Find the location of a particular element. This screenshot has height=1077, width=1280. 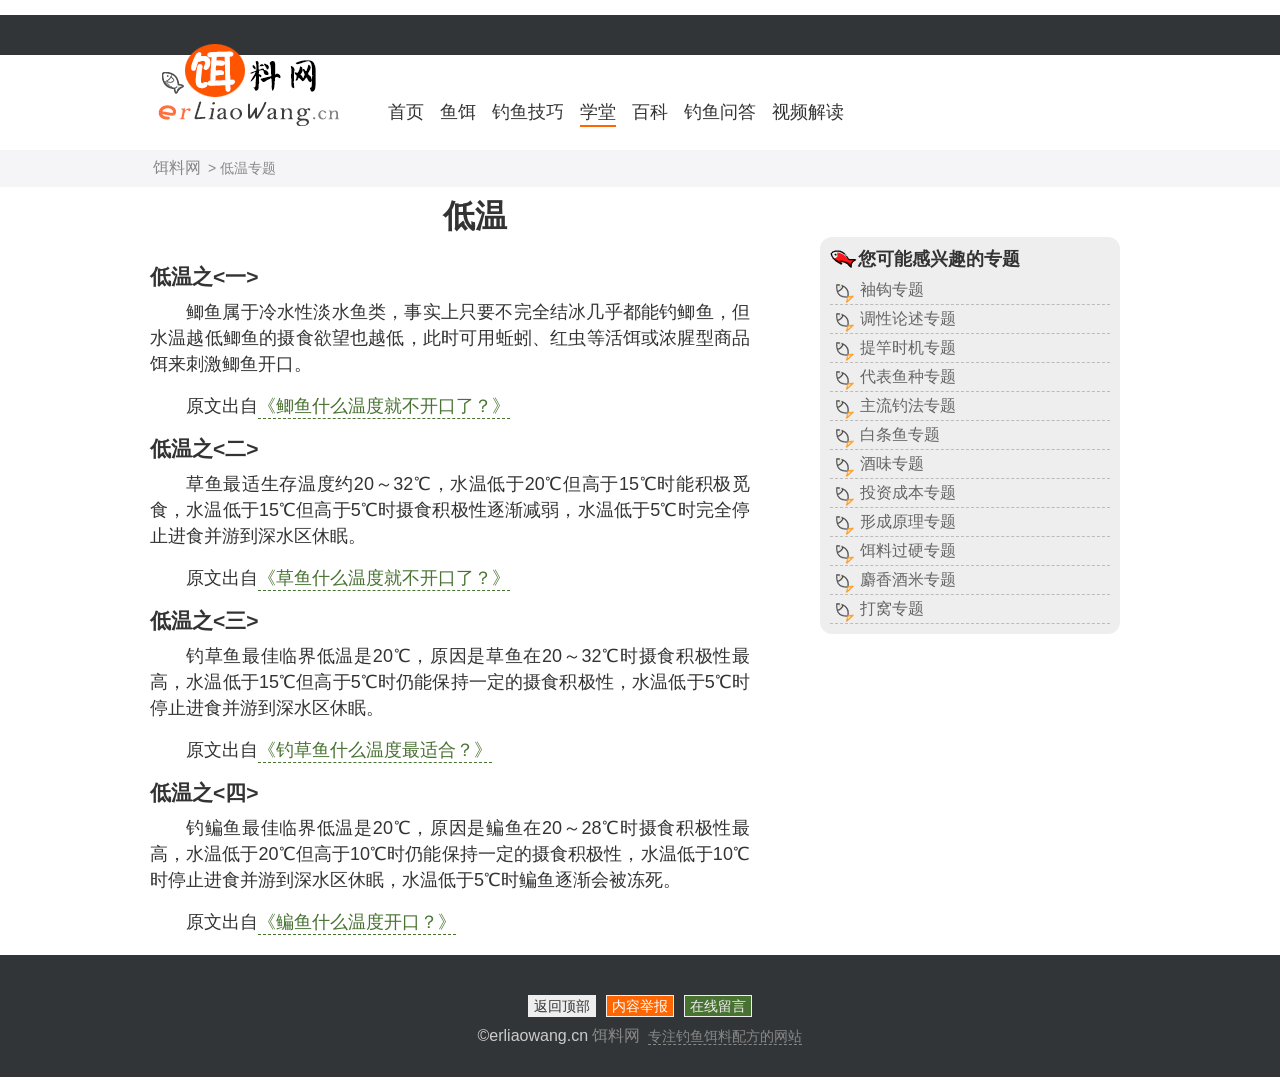

调性论述专题 is located at coordinates (908, 318).